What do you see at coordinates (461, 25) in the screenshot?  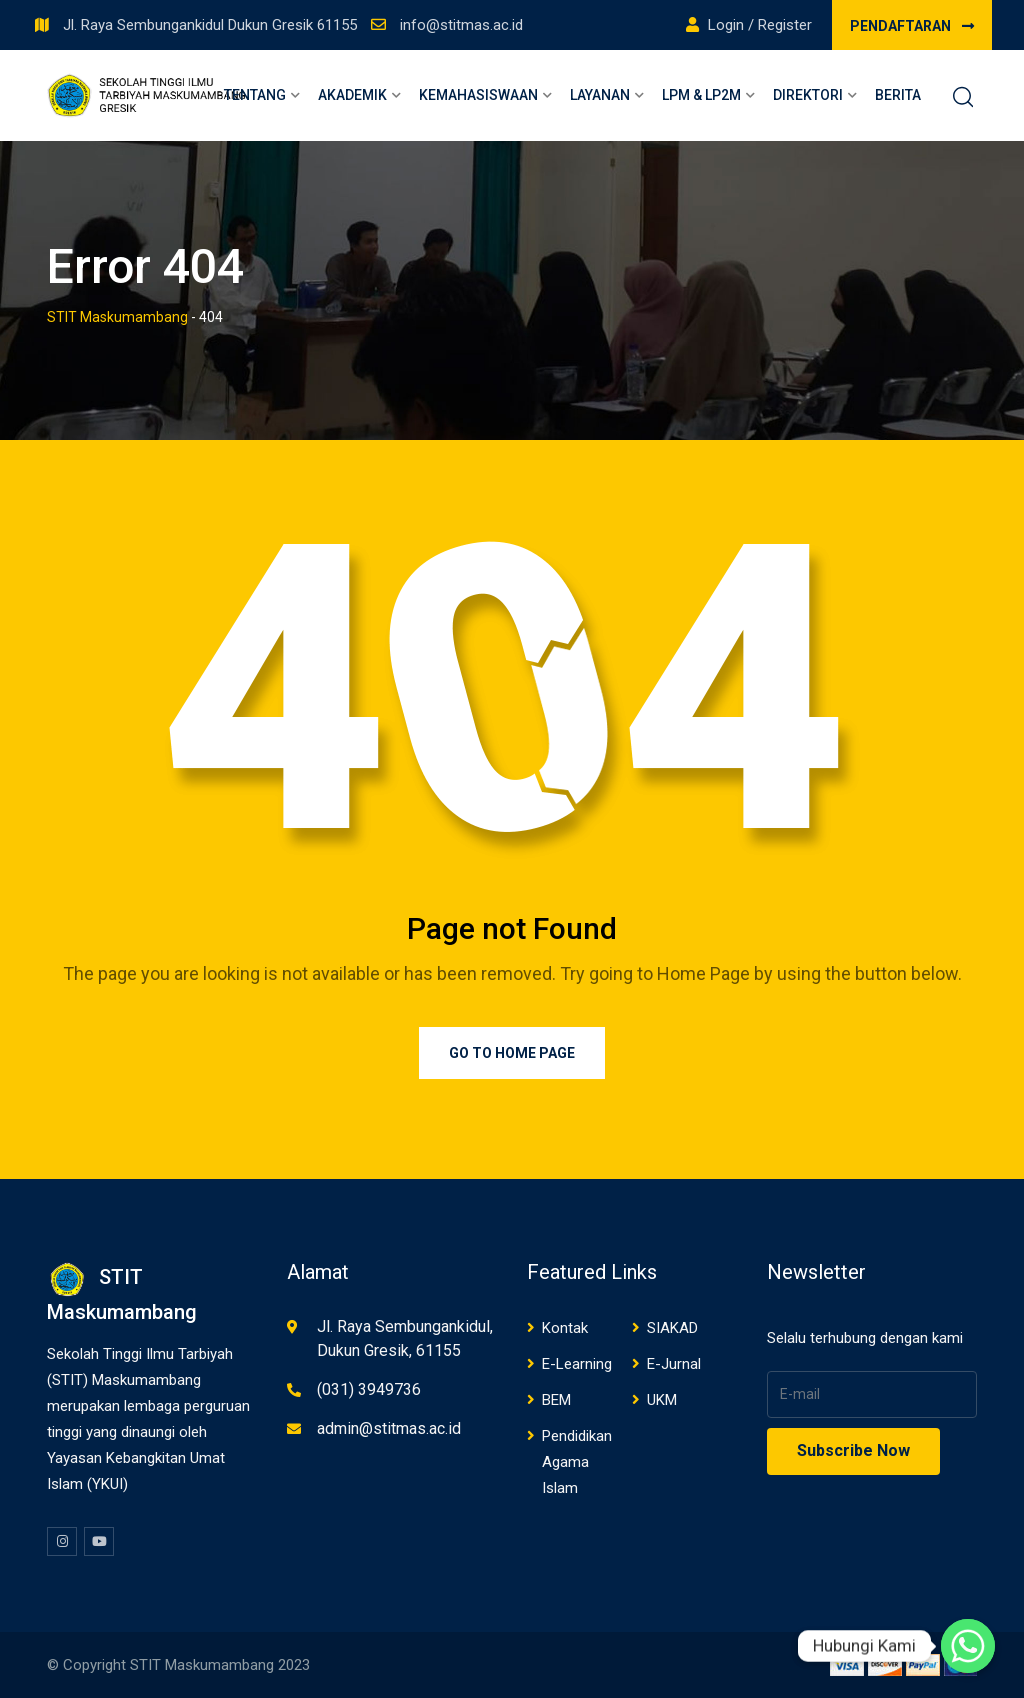 I see `info@stitmas.ac.id` at bounding box center [461, 25].